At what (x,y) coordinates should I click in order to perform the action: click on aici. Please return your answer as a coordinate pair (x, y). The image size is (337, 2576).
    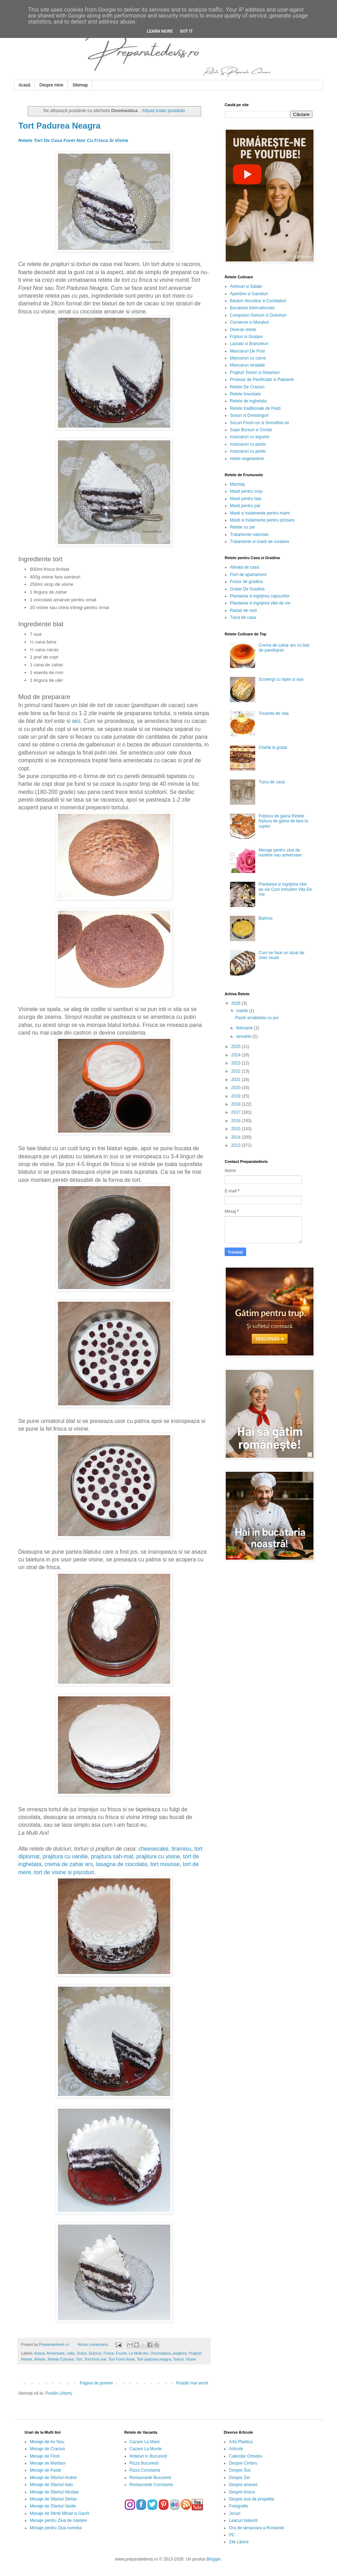
    Looking at the image, I should click on (76, 721).